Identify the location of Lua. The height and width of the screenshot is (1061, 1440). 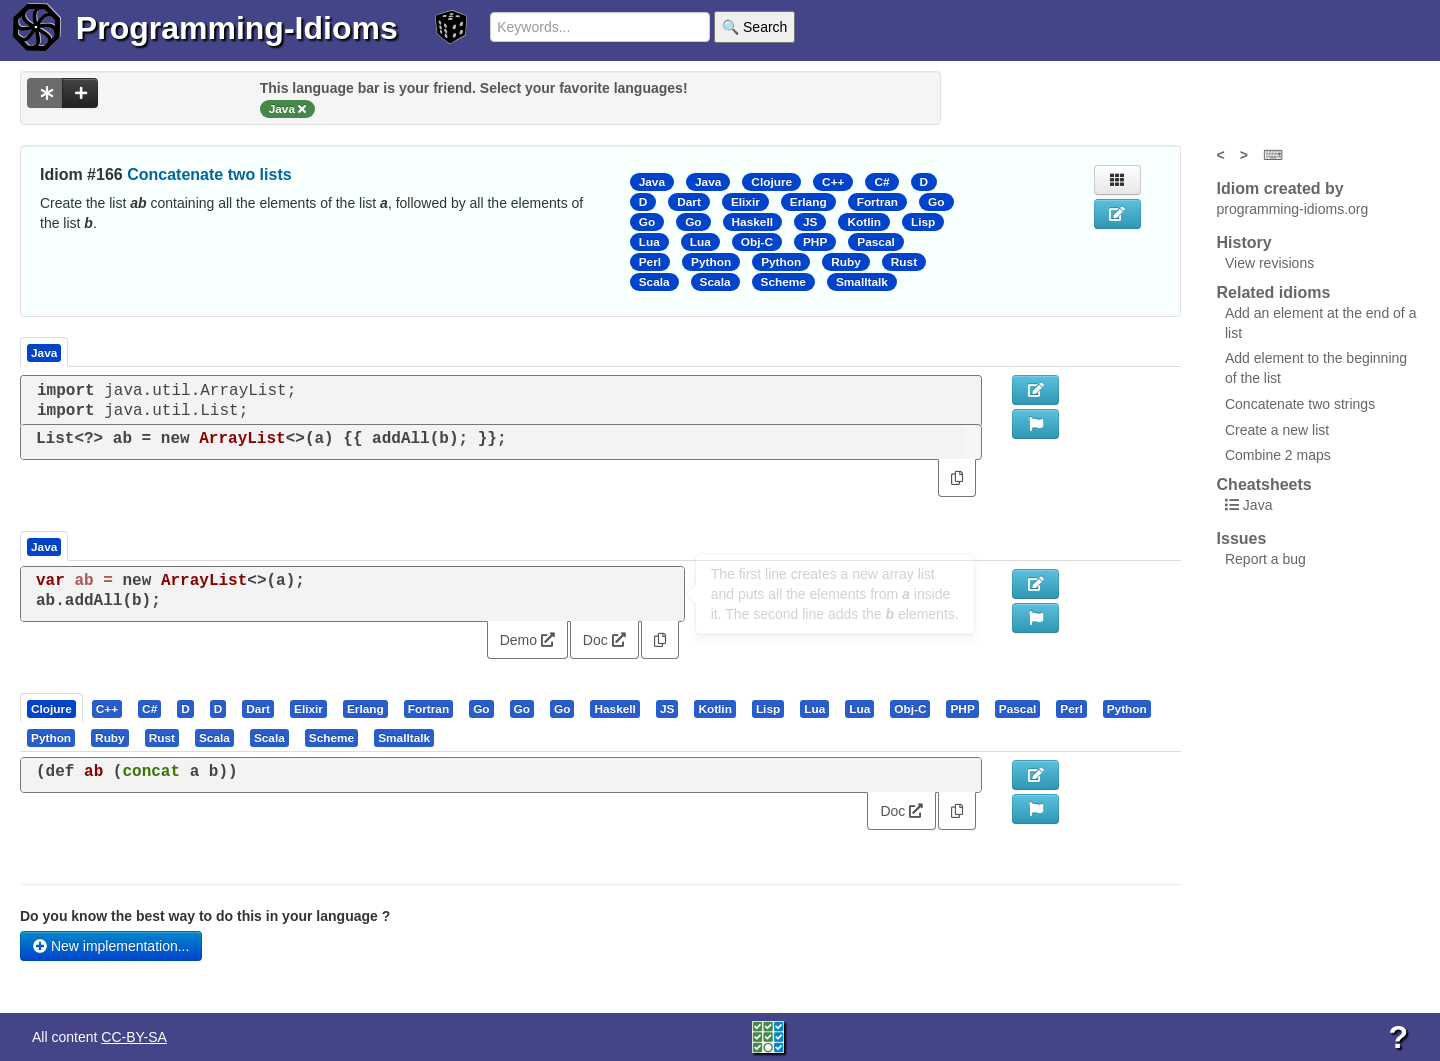
(649, 242).